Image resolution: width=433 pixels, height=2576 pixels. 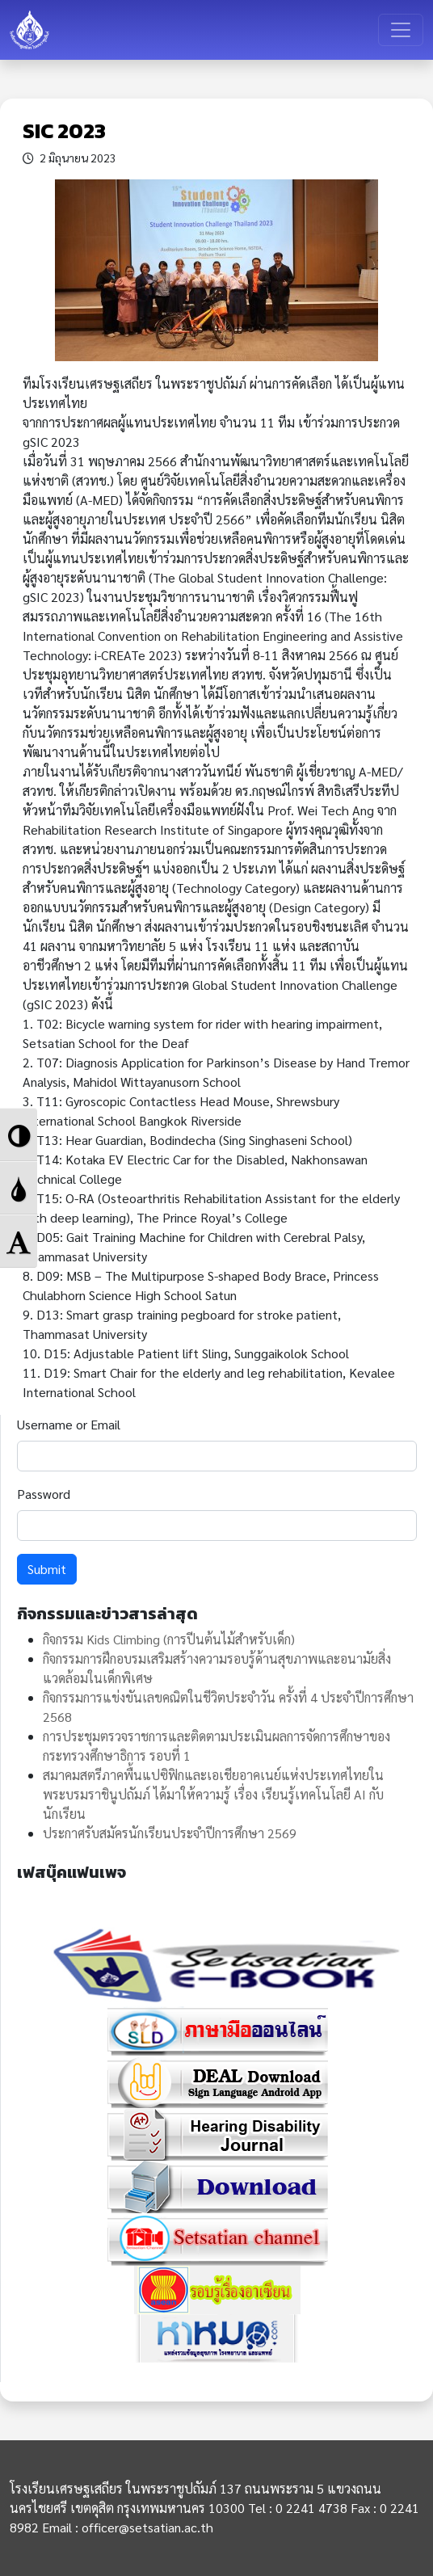 What do you see at coordinates (68, 1424) in the screenshot?
I see `Username or Email` at bounding box center [68, 1424].